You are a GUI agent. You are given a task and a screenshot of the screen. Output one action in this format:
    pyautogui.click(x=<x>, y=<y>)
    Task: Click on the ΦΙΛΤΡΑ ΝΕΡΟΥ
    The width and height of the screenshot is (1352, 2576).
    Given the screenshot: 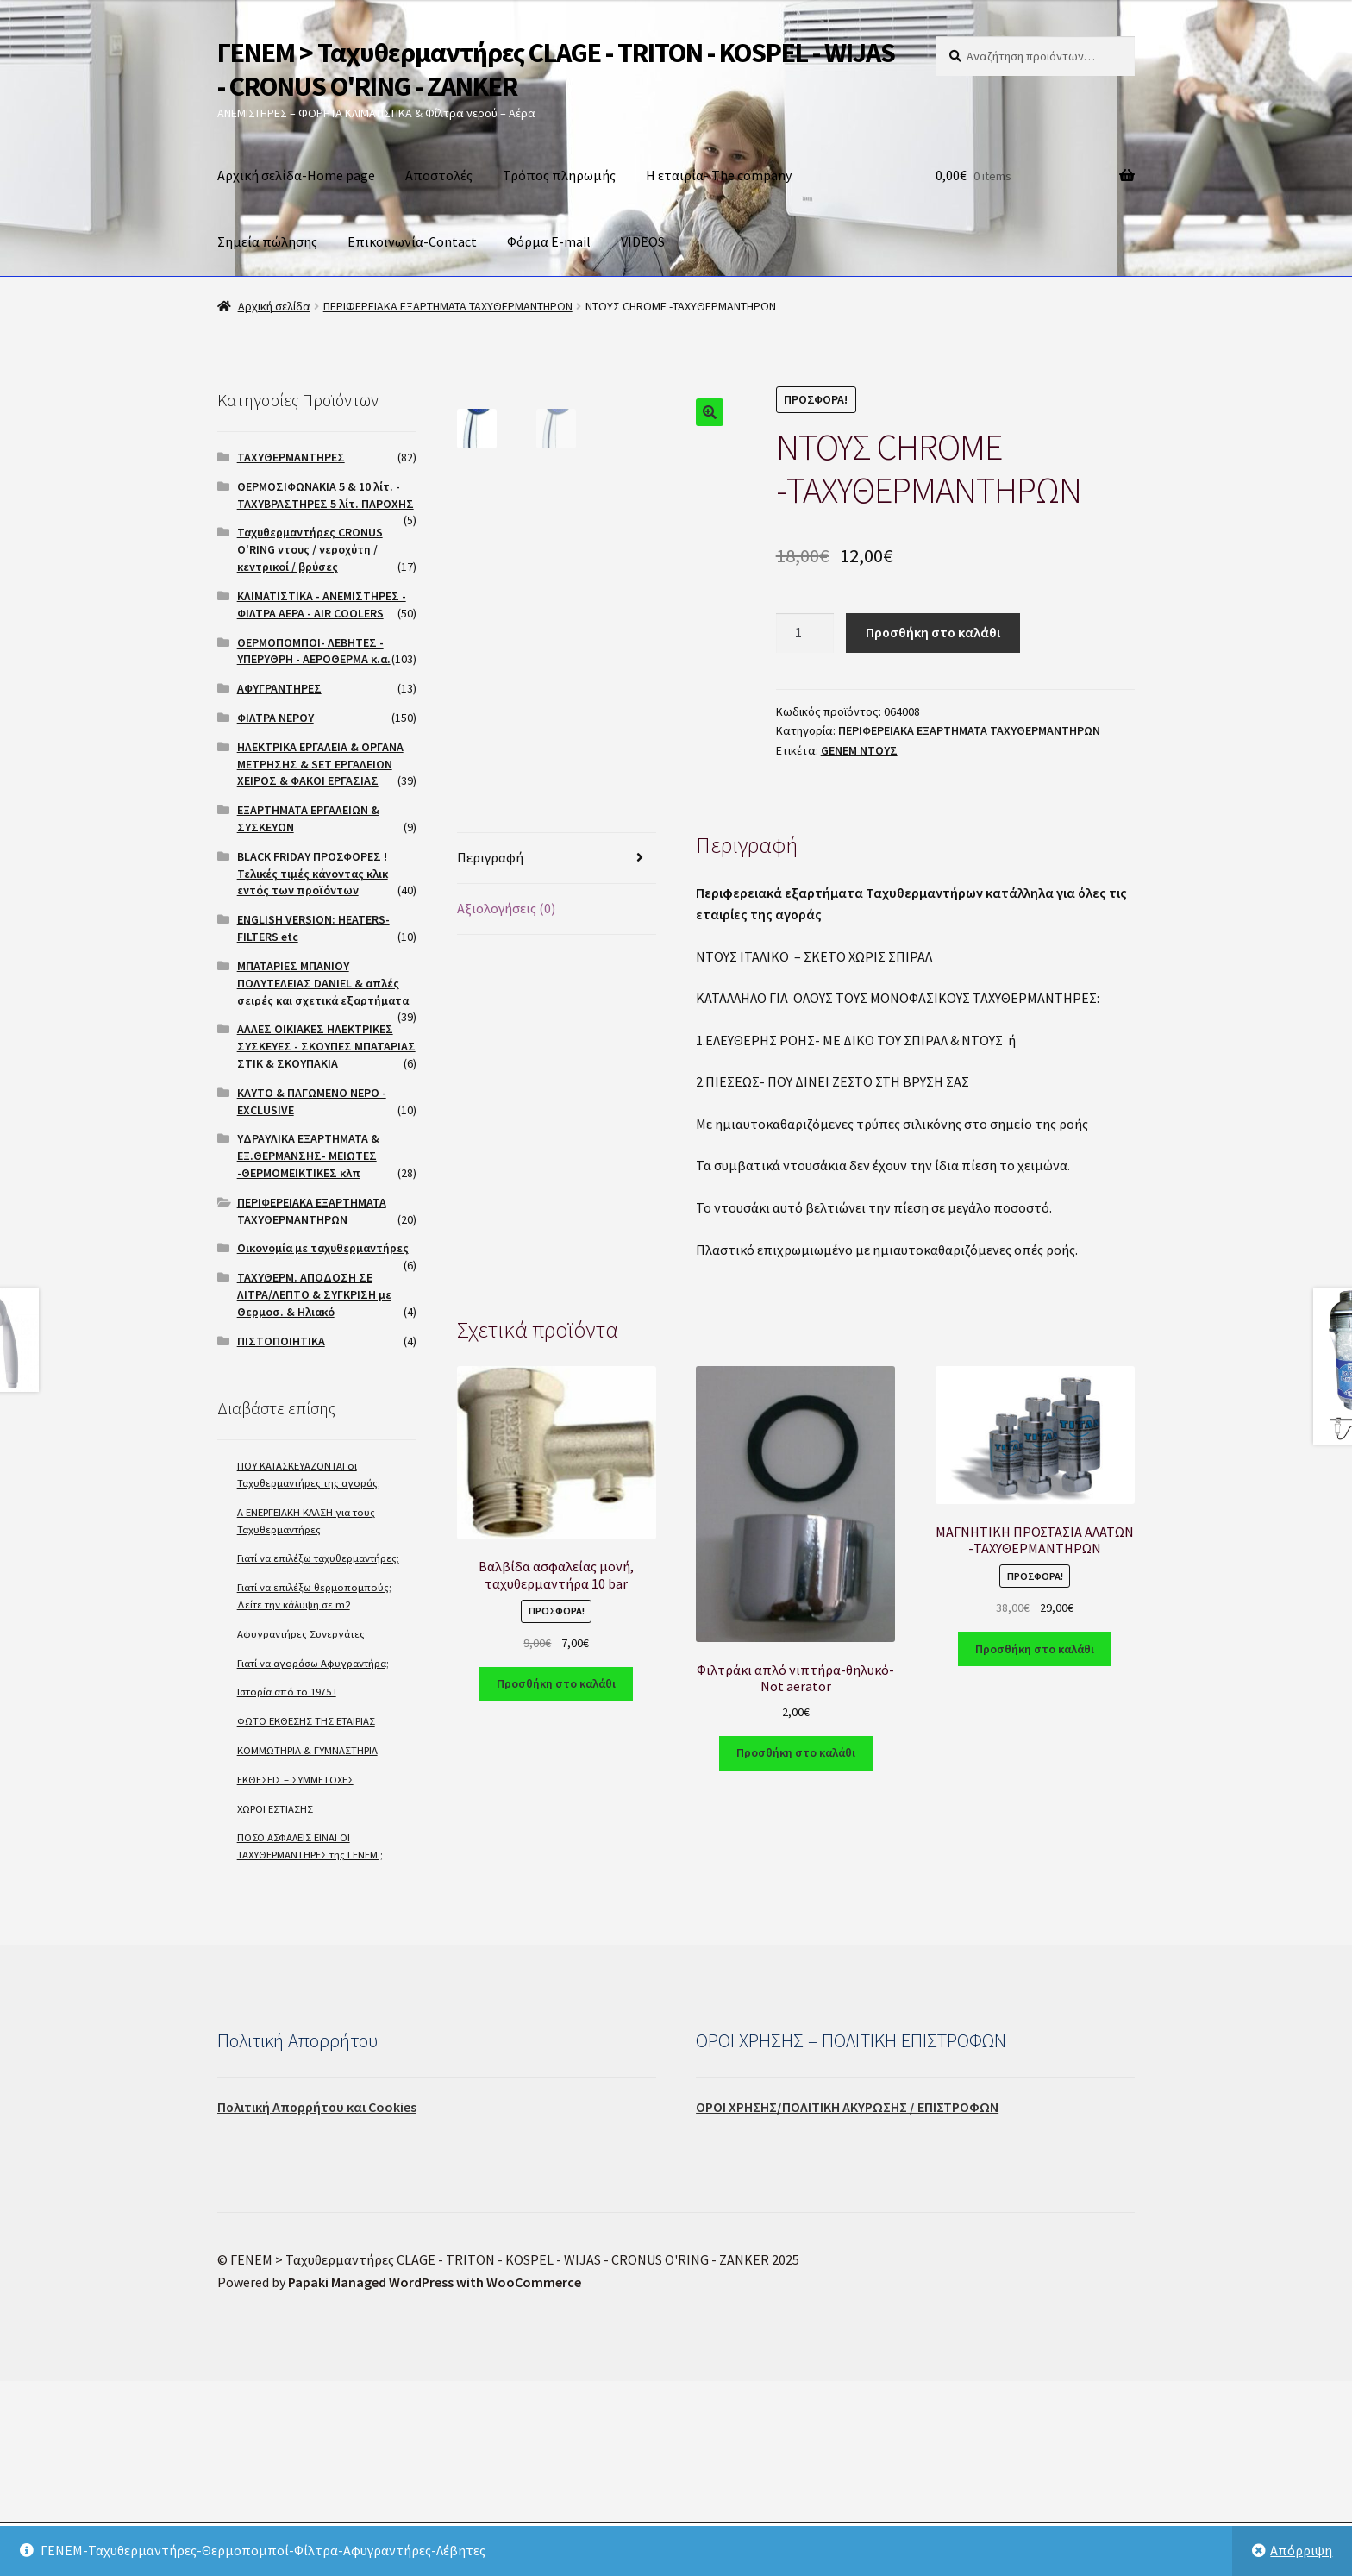 What is the action you would take?
    pyautogui.click(x=275, y=717)
    